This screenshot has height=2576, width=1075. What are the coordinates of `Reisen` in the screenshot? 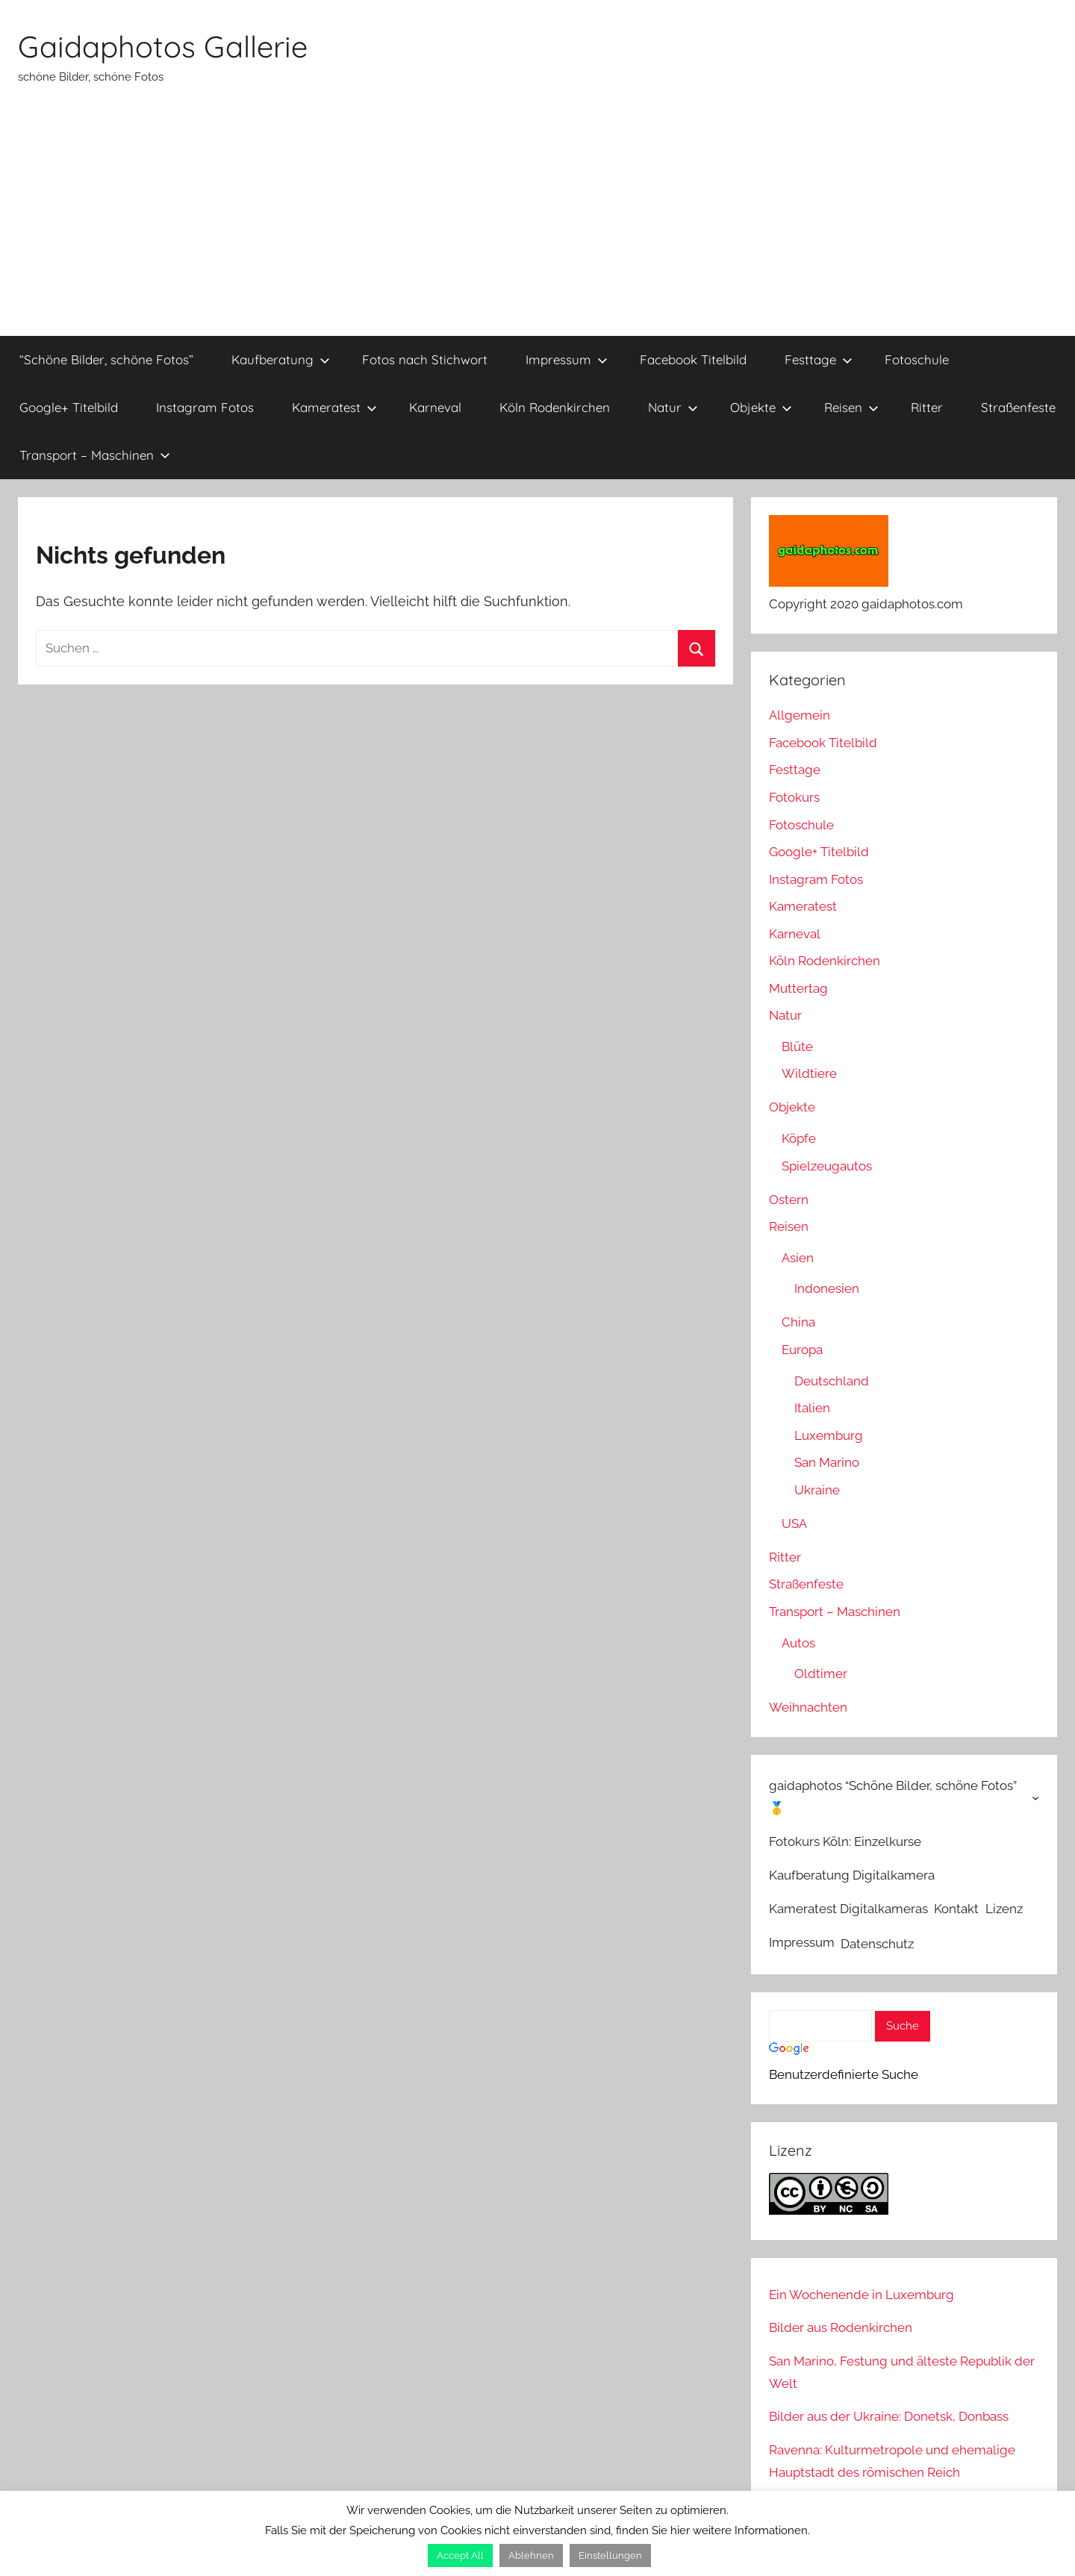 It's located at (851, 407).